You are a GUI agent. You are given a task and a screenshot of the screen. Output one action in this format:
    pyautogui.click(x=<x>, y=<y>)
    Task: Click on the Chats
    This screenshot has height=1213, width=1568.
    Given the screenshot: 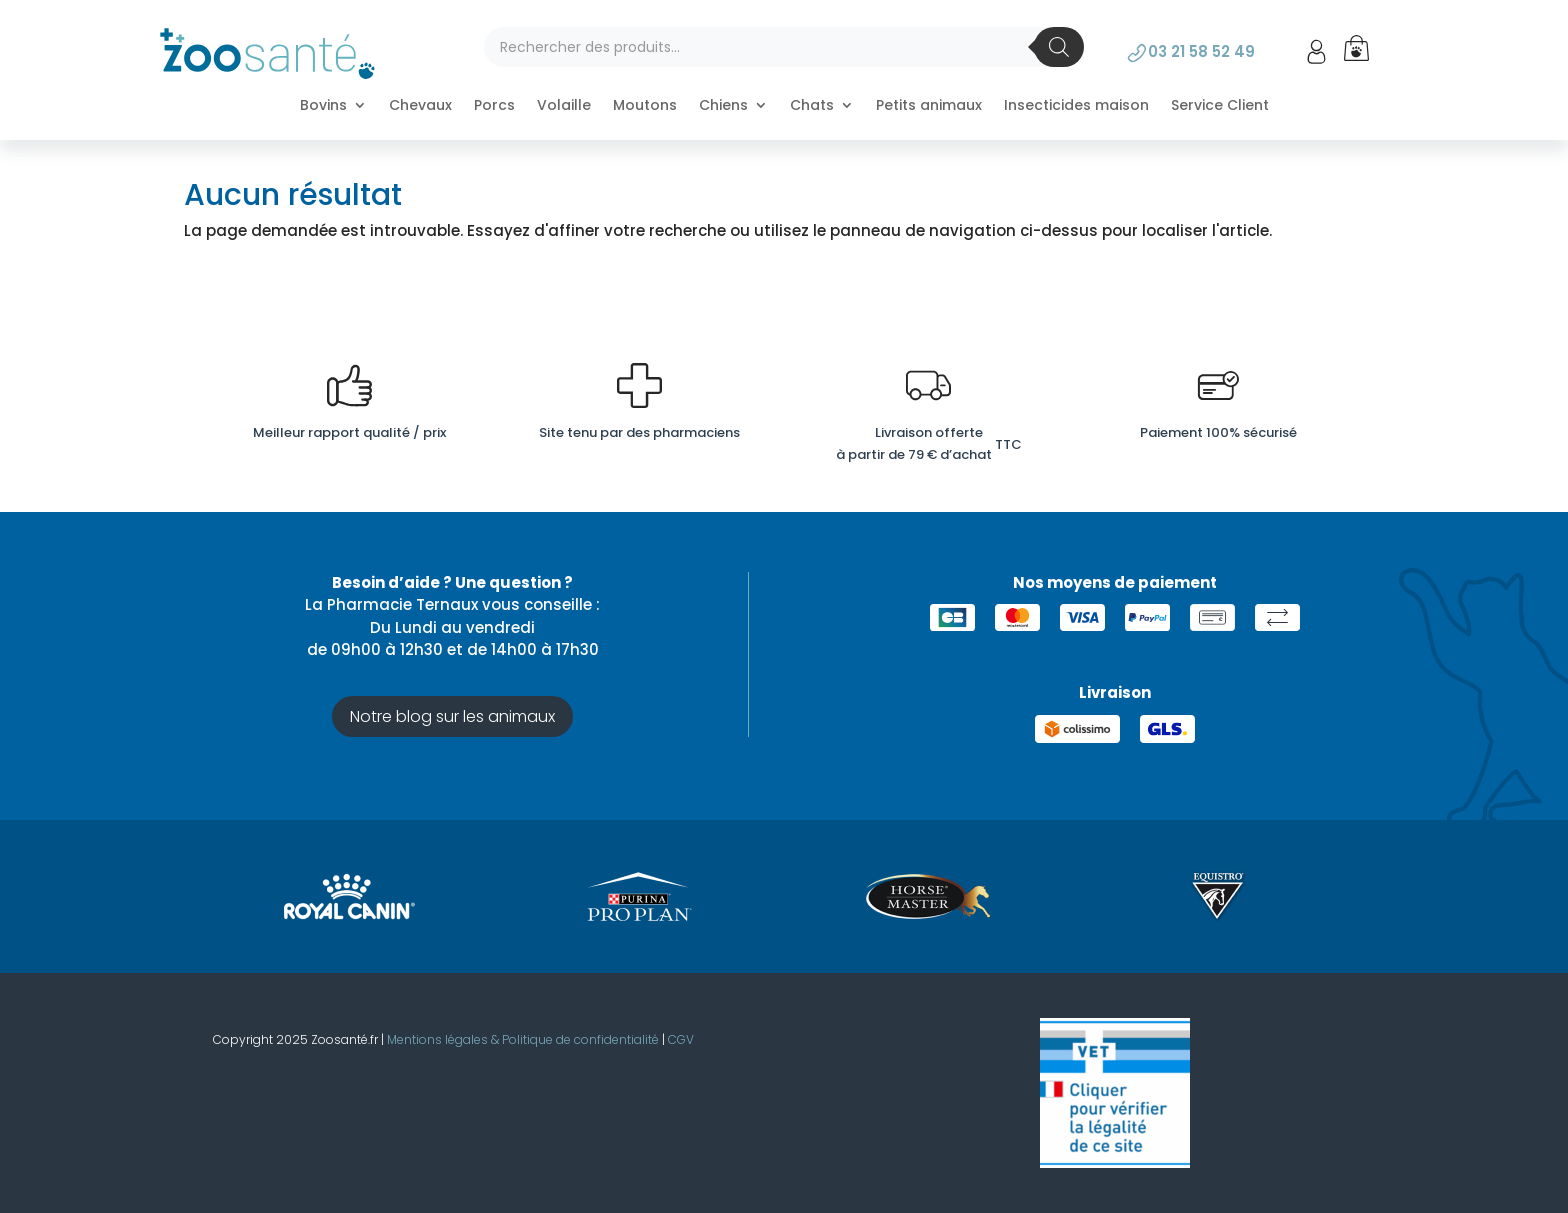 What is the action you would take?
    pyautogui.click(x=812, y=106)
    